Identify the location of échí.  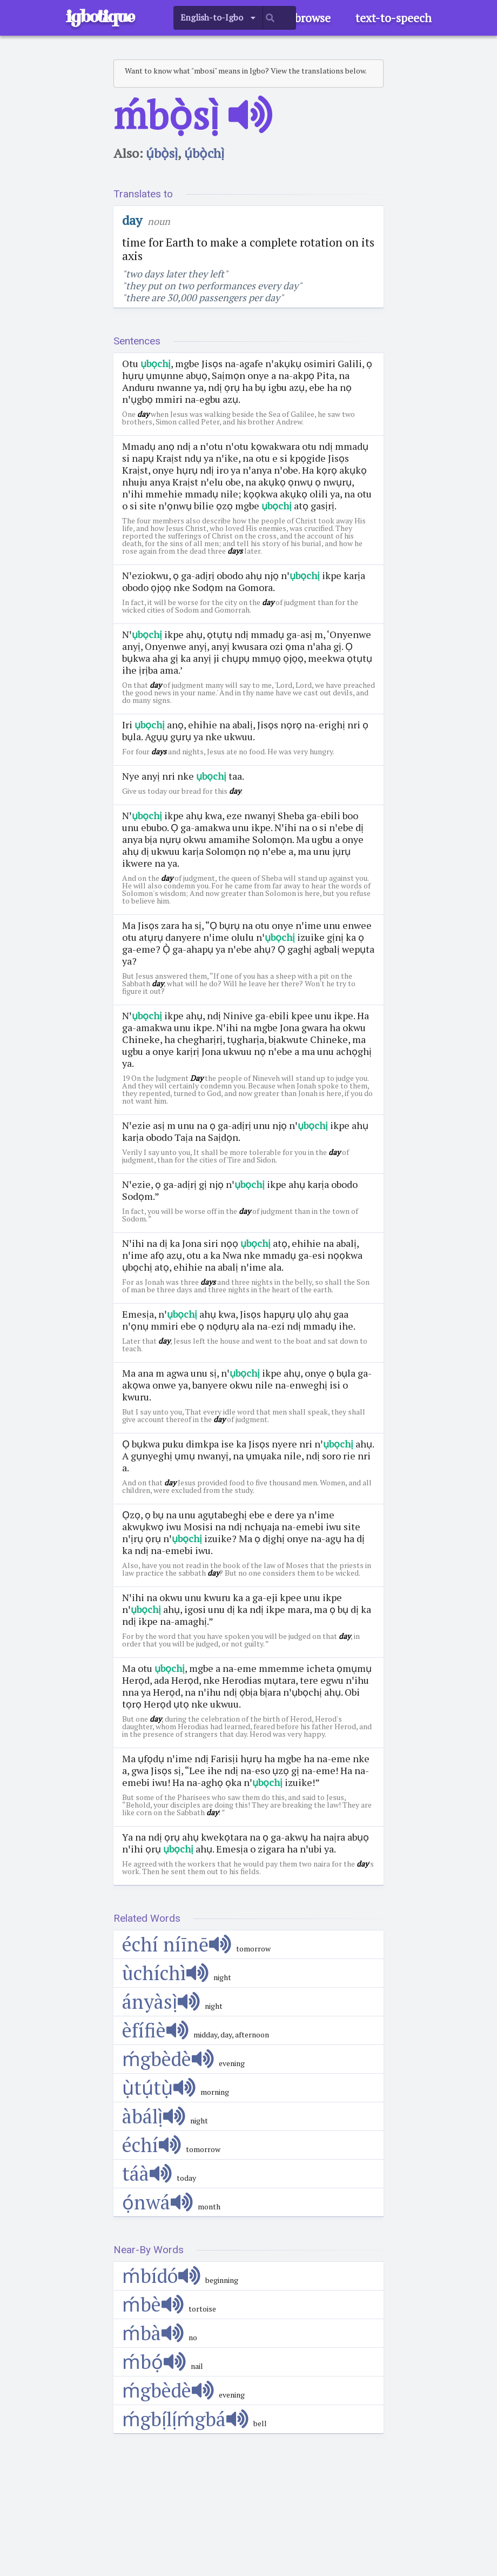
(151, 2144).